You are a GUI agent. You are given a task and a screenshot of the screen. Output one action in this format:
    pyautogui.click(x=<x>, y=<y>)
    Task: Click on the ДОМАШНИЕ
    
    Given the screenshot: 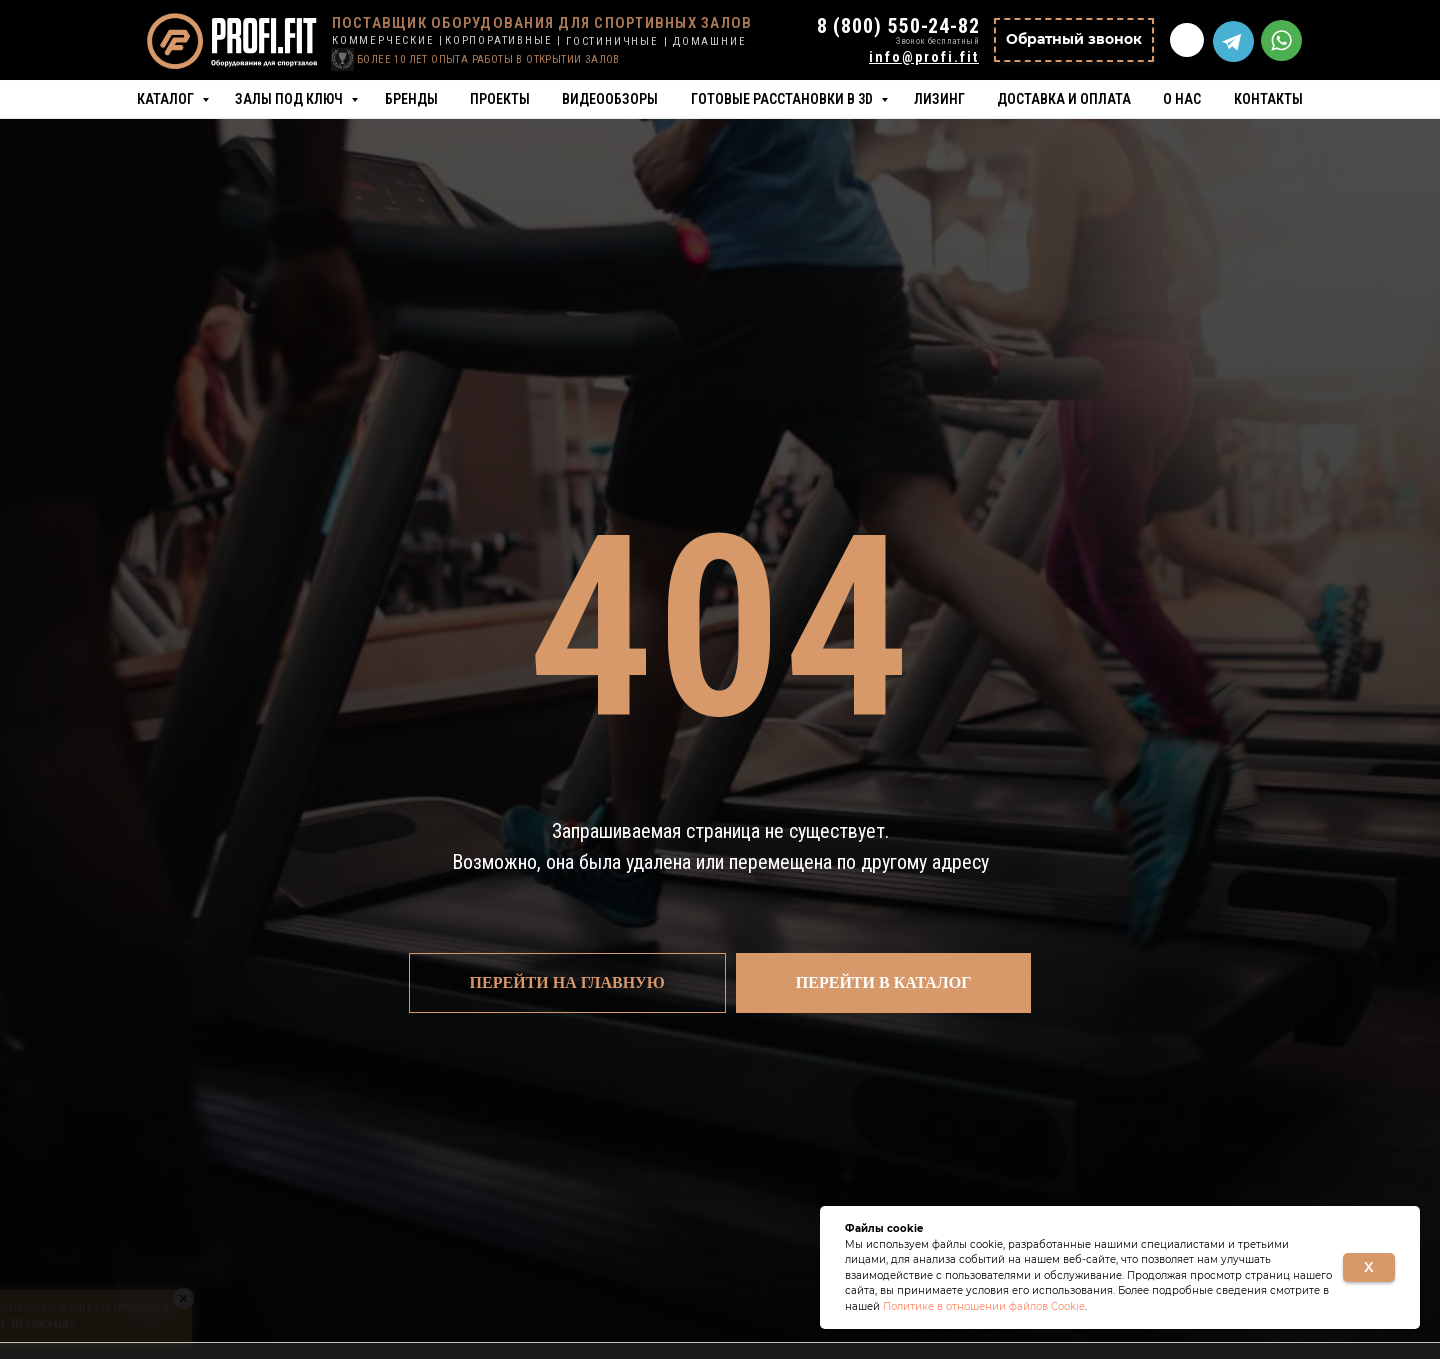 What is the action you would take?
    pyautogui.click(x=709, y=41)
    